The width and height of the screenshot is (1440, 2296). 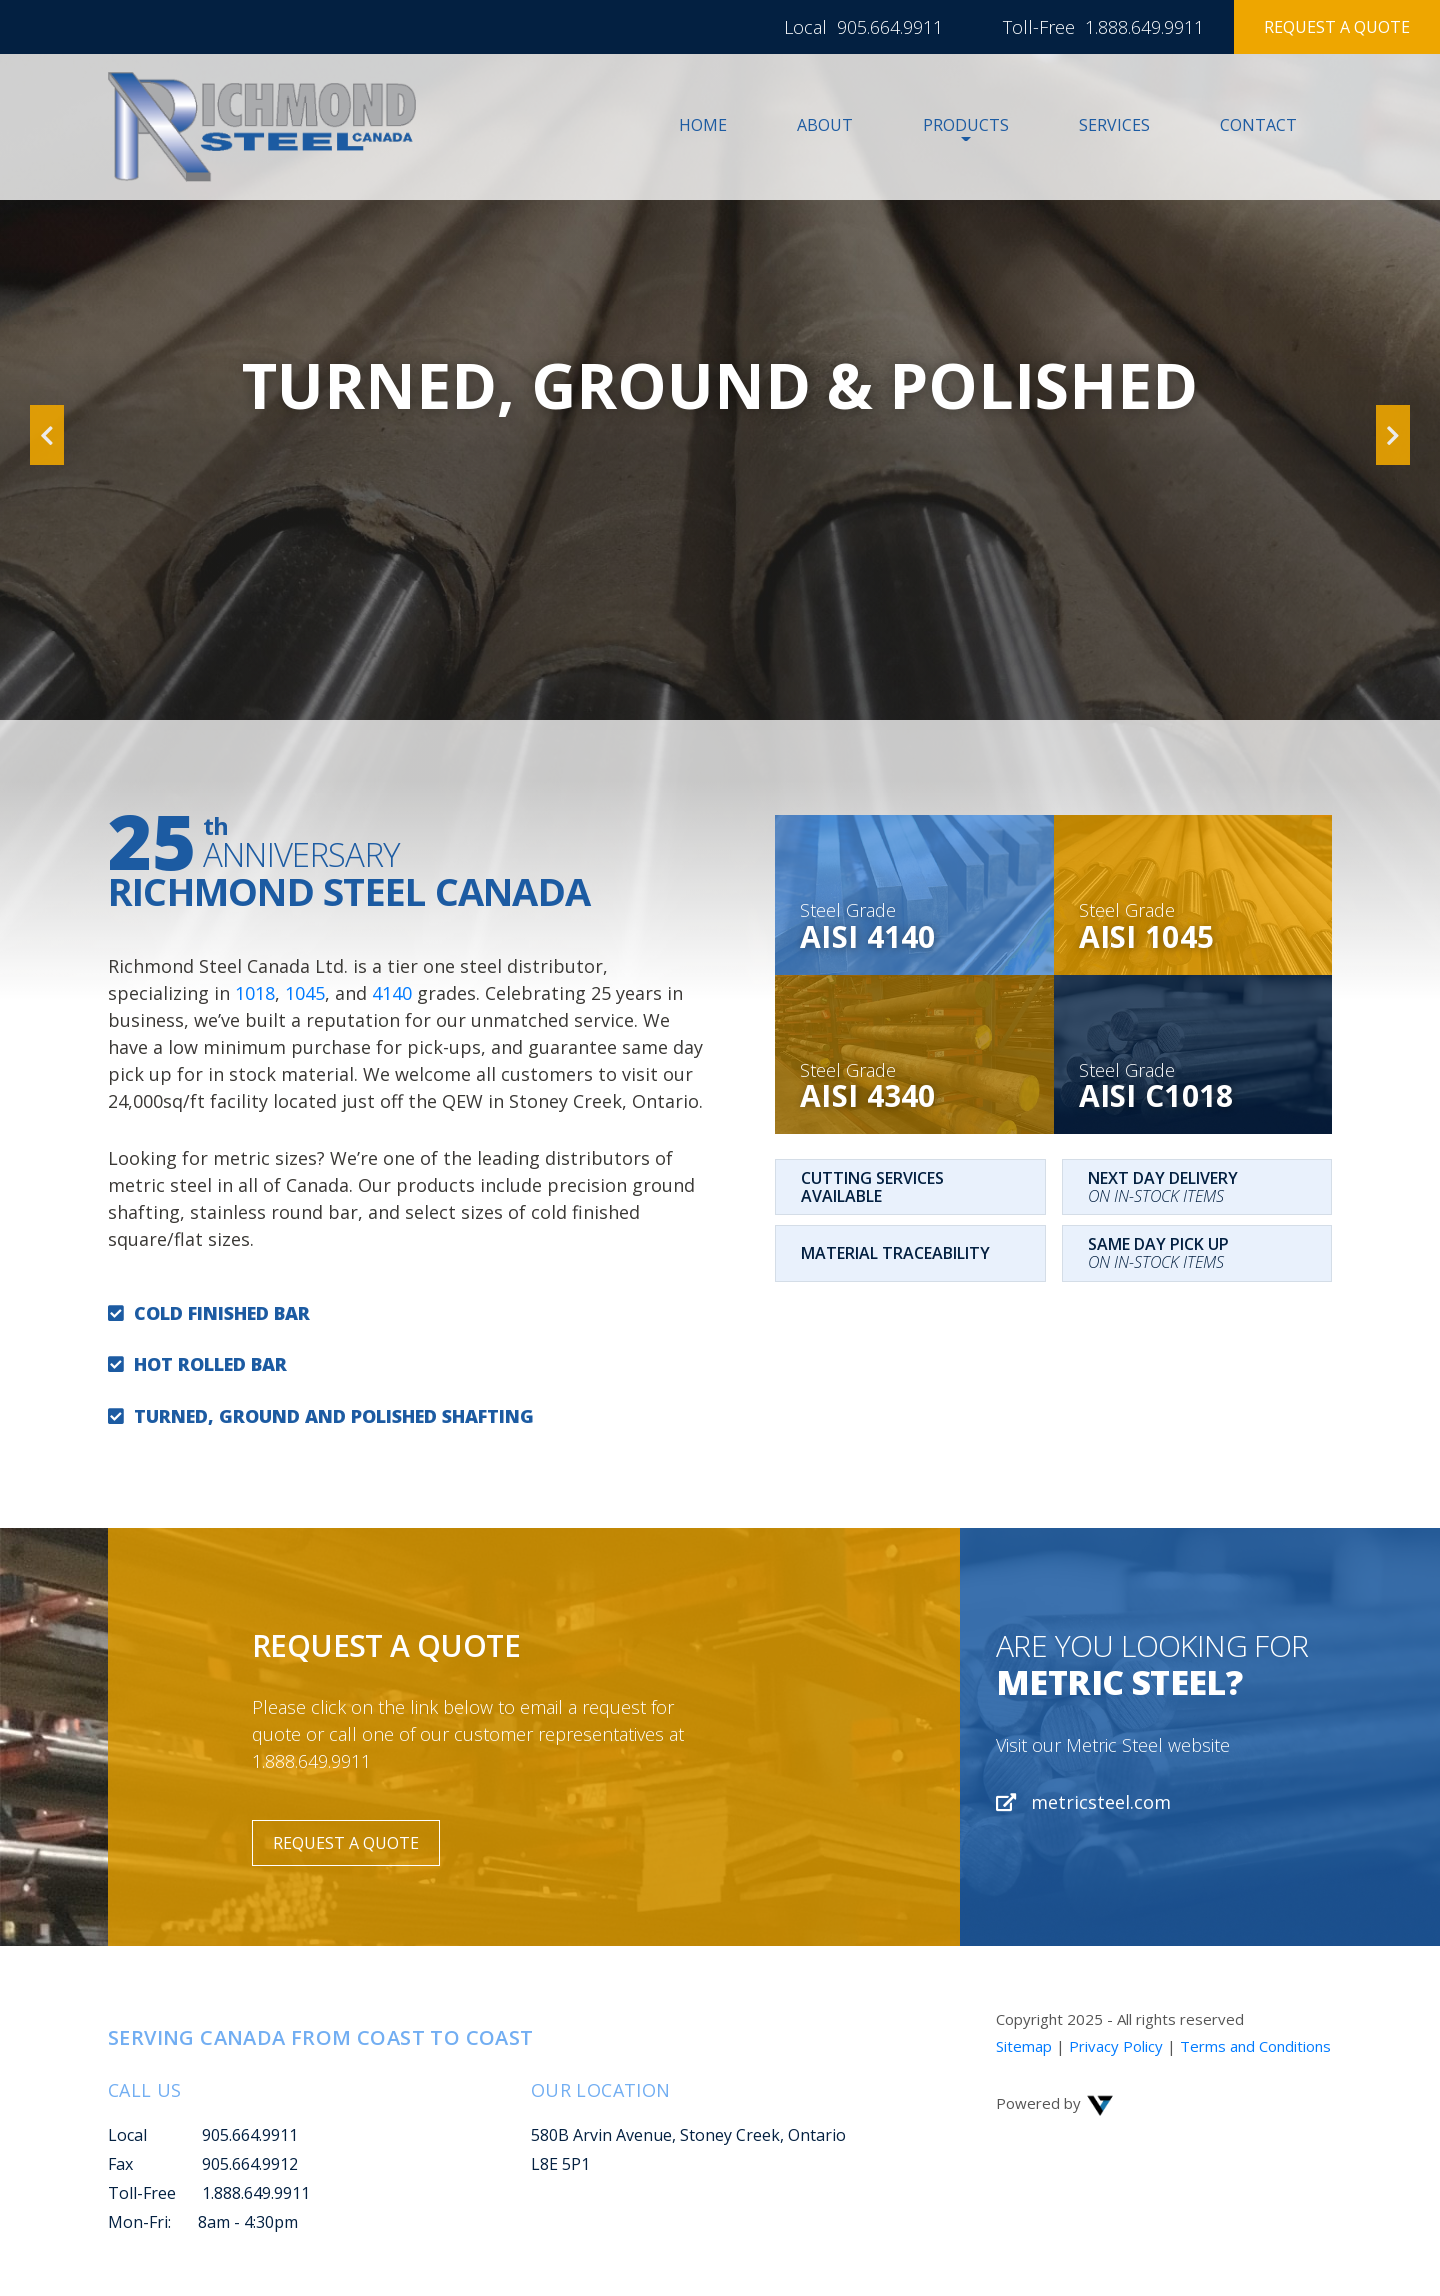 I want to click on 1045, so click(x=305, y=993).